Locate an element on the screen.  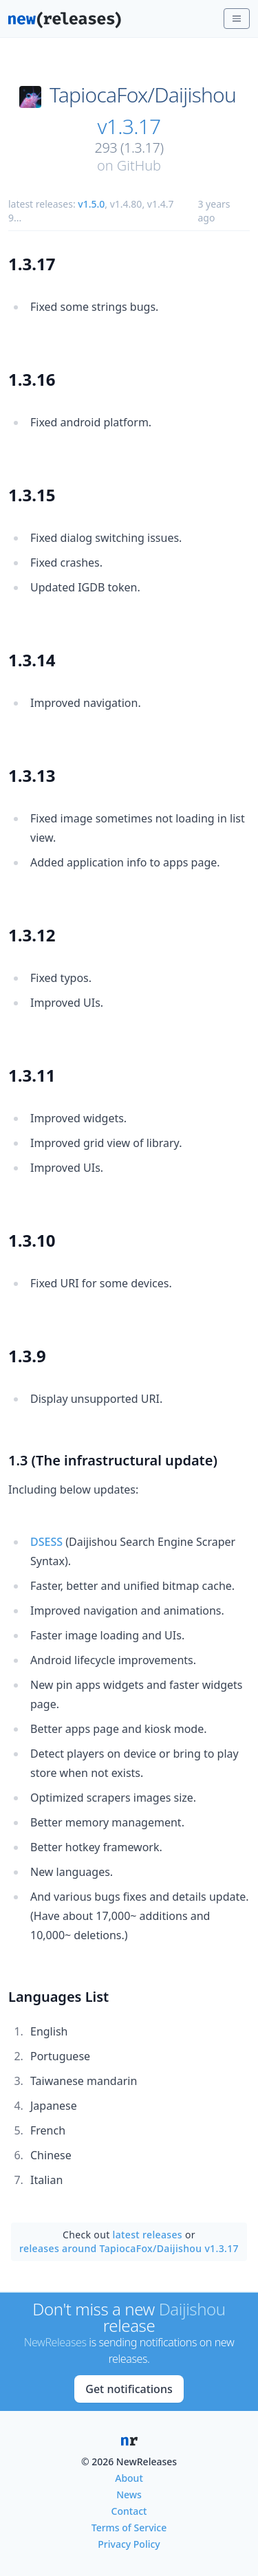
v1.5.0 is located at coordinates (91, 203).